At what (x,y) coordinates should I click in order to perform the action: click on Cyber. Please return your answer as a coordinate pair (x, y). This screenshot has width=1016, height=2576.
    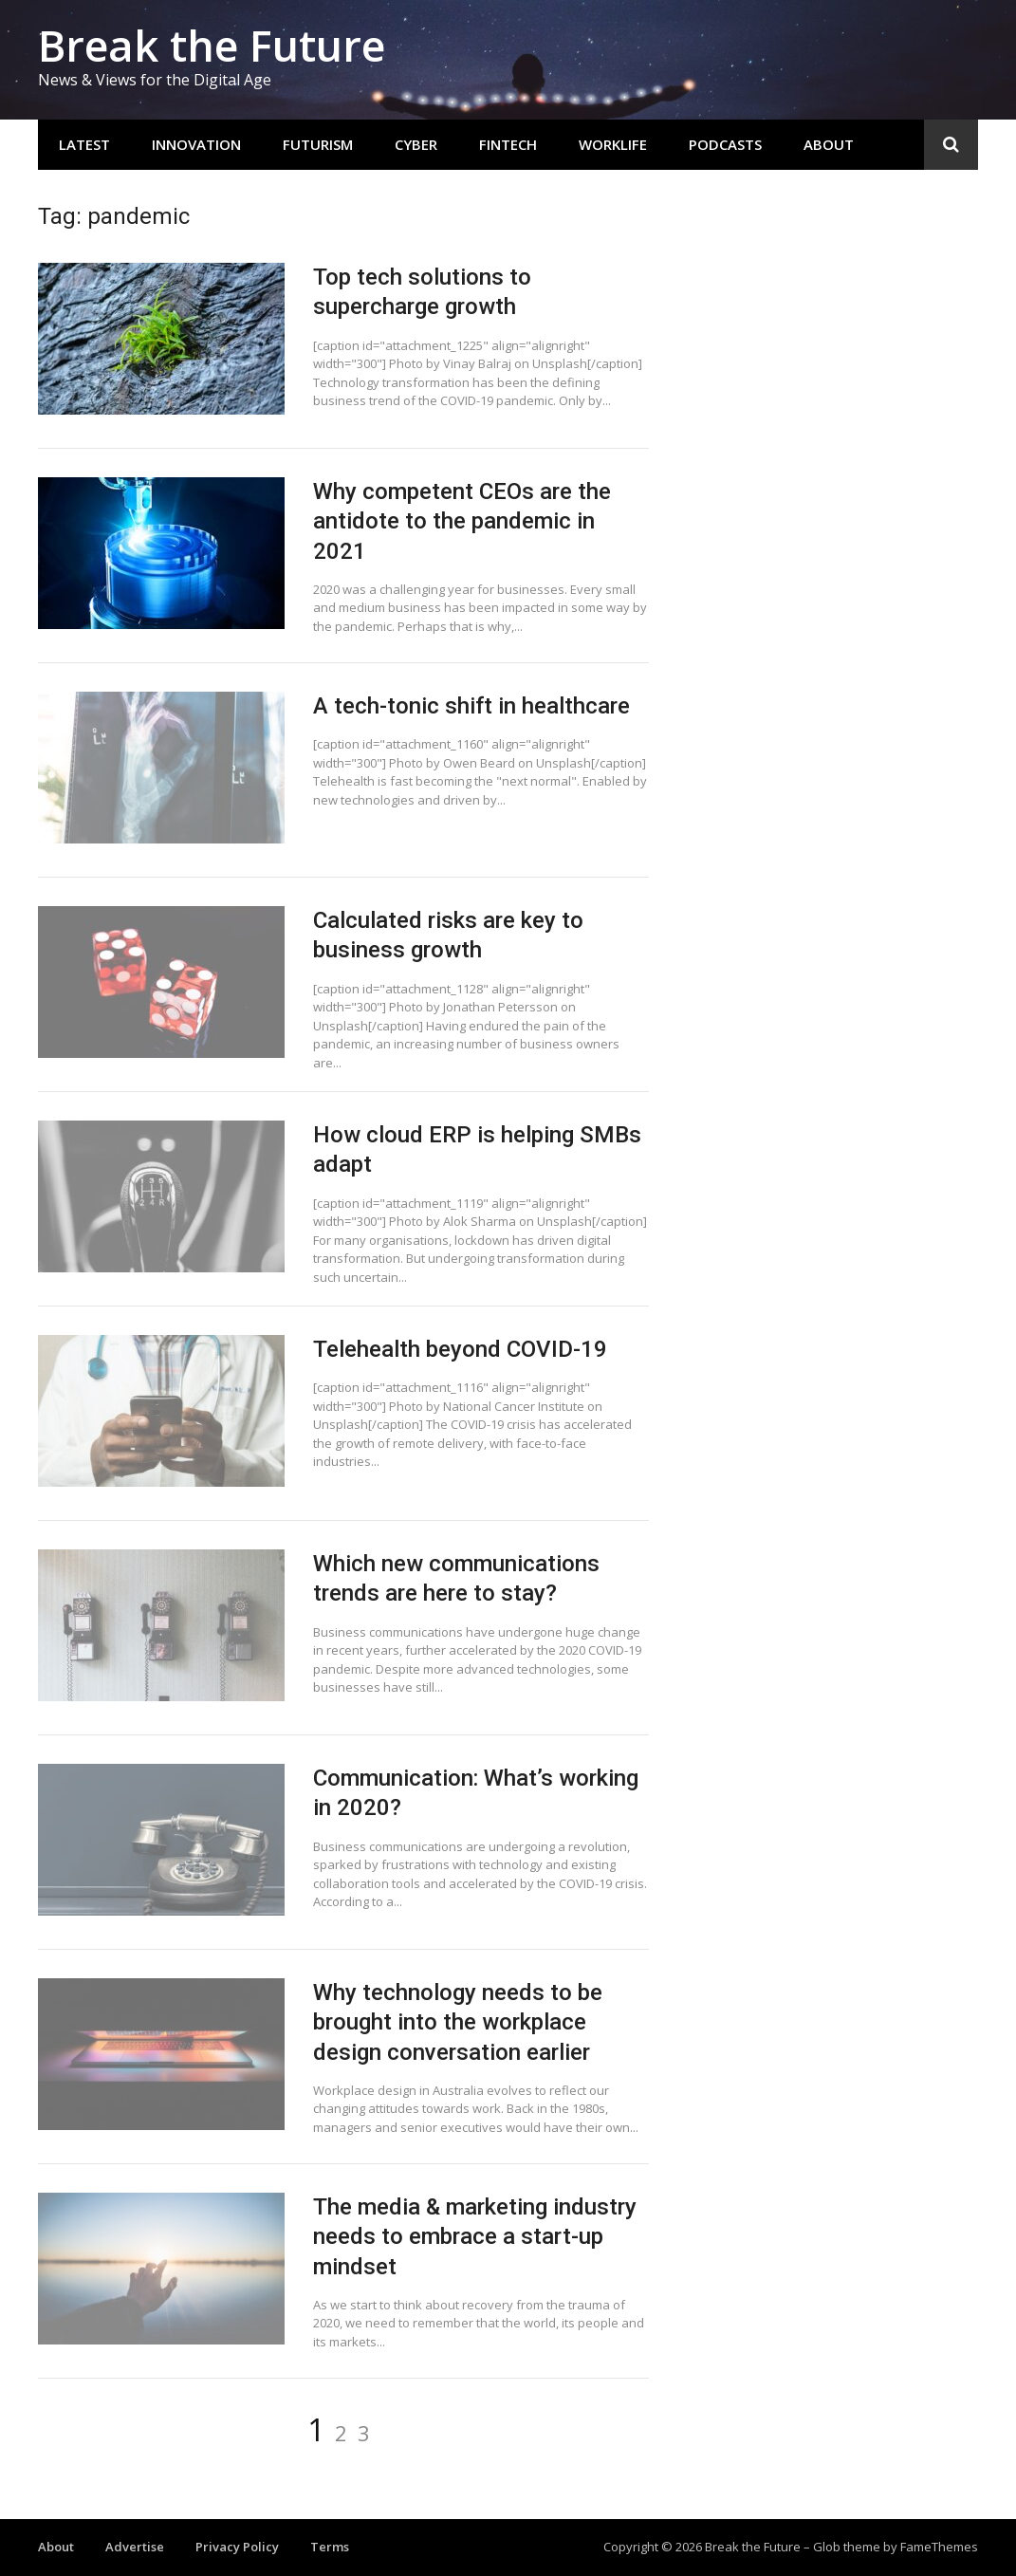
    Looking at the image, I should click on (416, 144).